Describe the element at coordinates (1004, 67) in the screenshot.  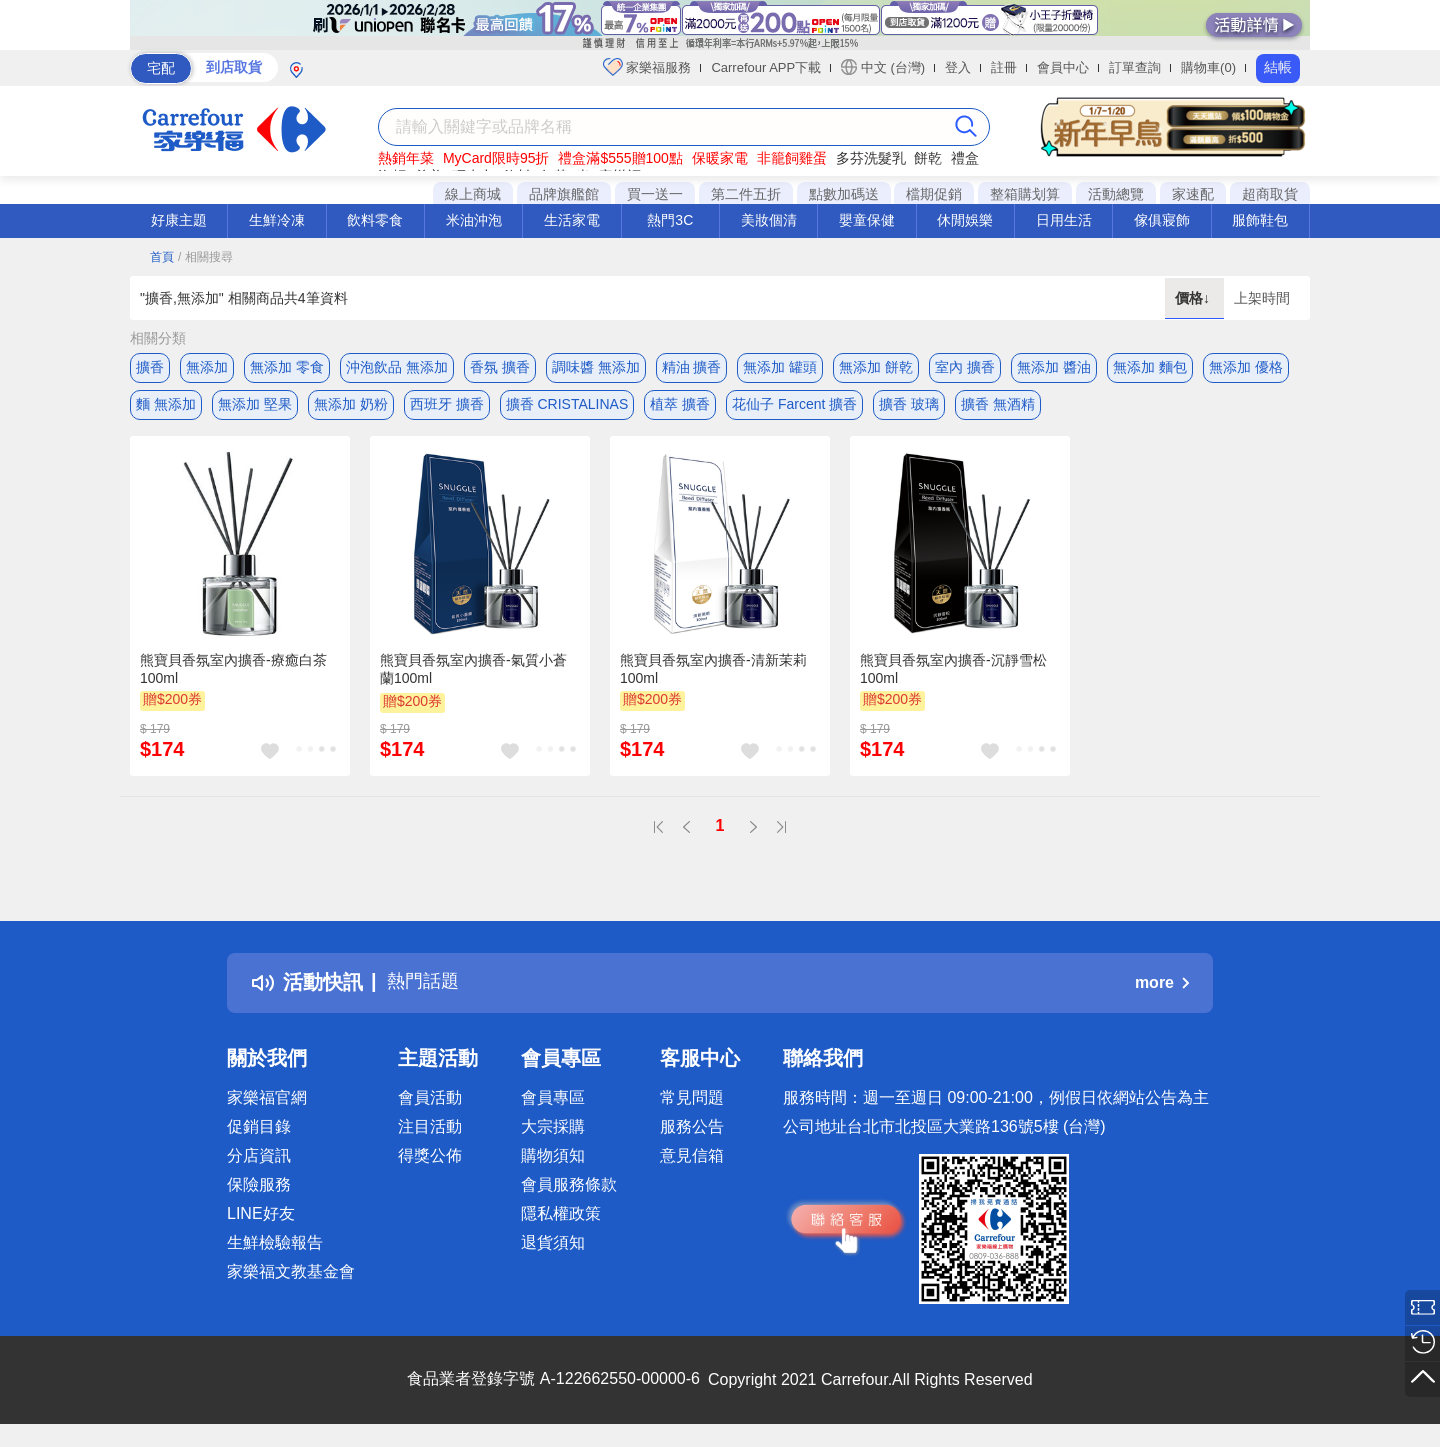
I see `註冊` at that location.